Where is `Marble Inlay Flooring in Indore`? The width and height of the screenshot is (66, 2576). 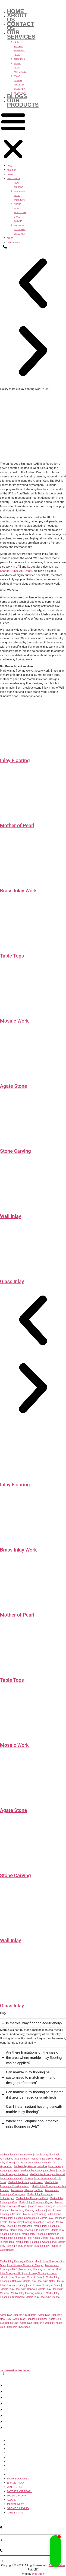 Marble Inlay Flooring in Indore is located at coordinates (30, 2166).